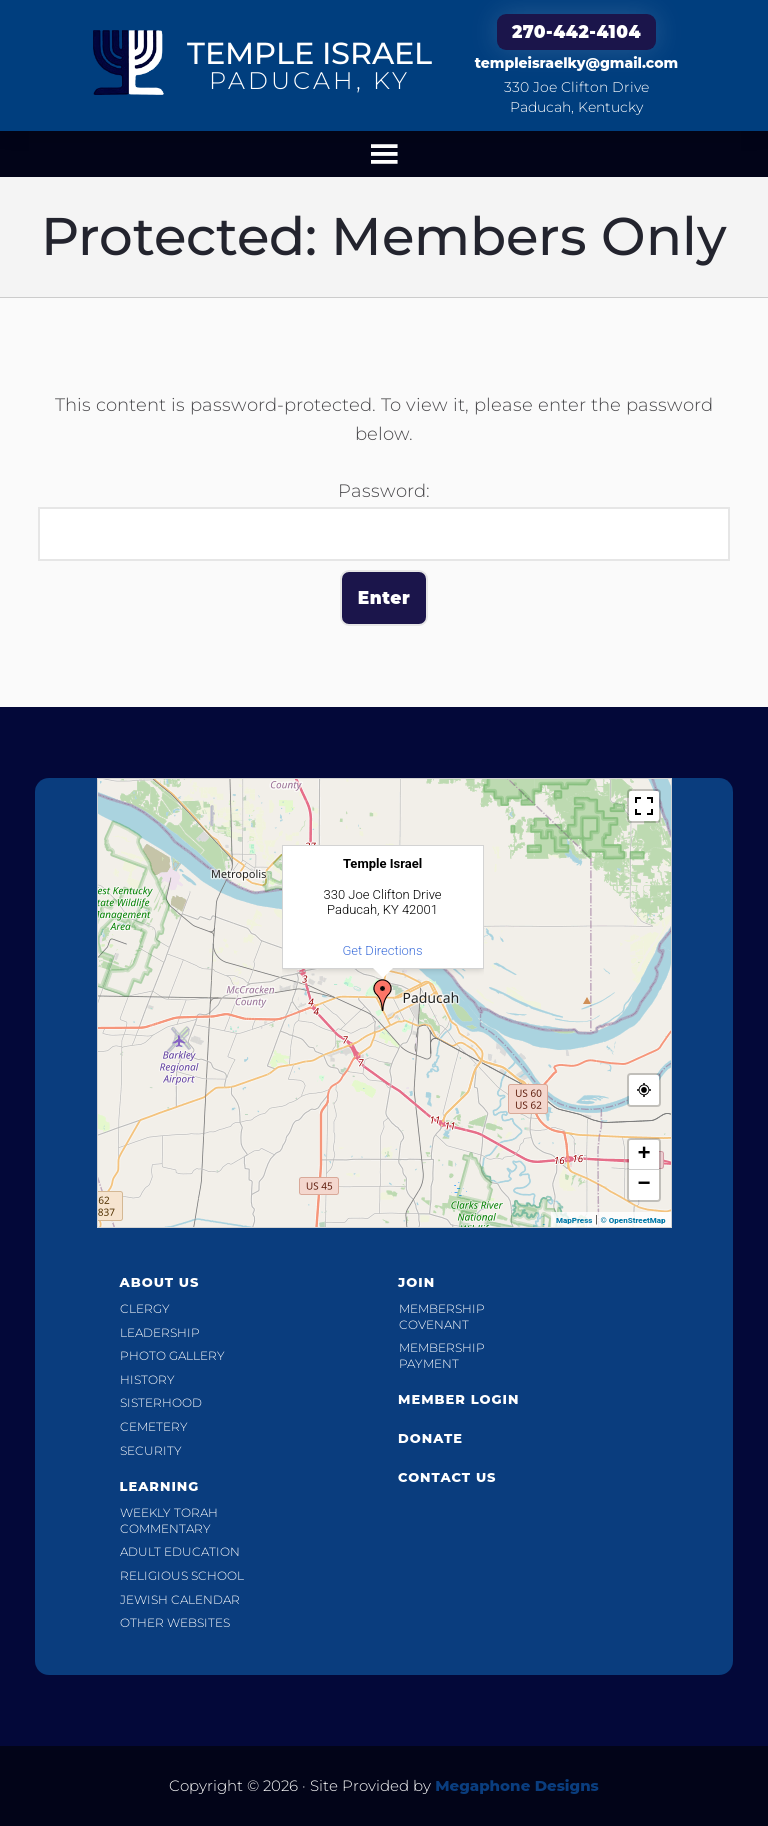 The height and width of the screenshot is (1826, 768). I want to click on MapPress, so click(574, 1220).